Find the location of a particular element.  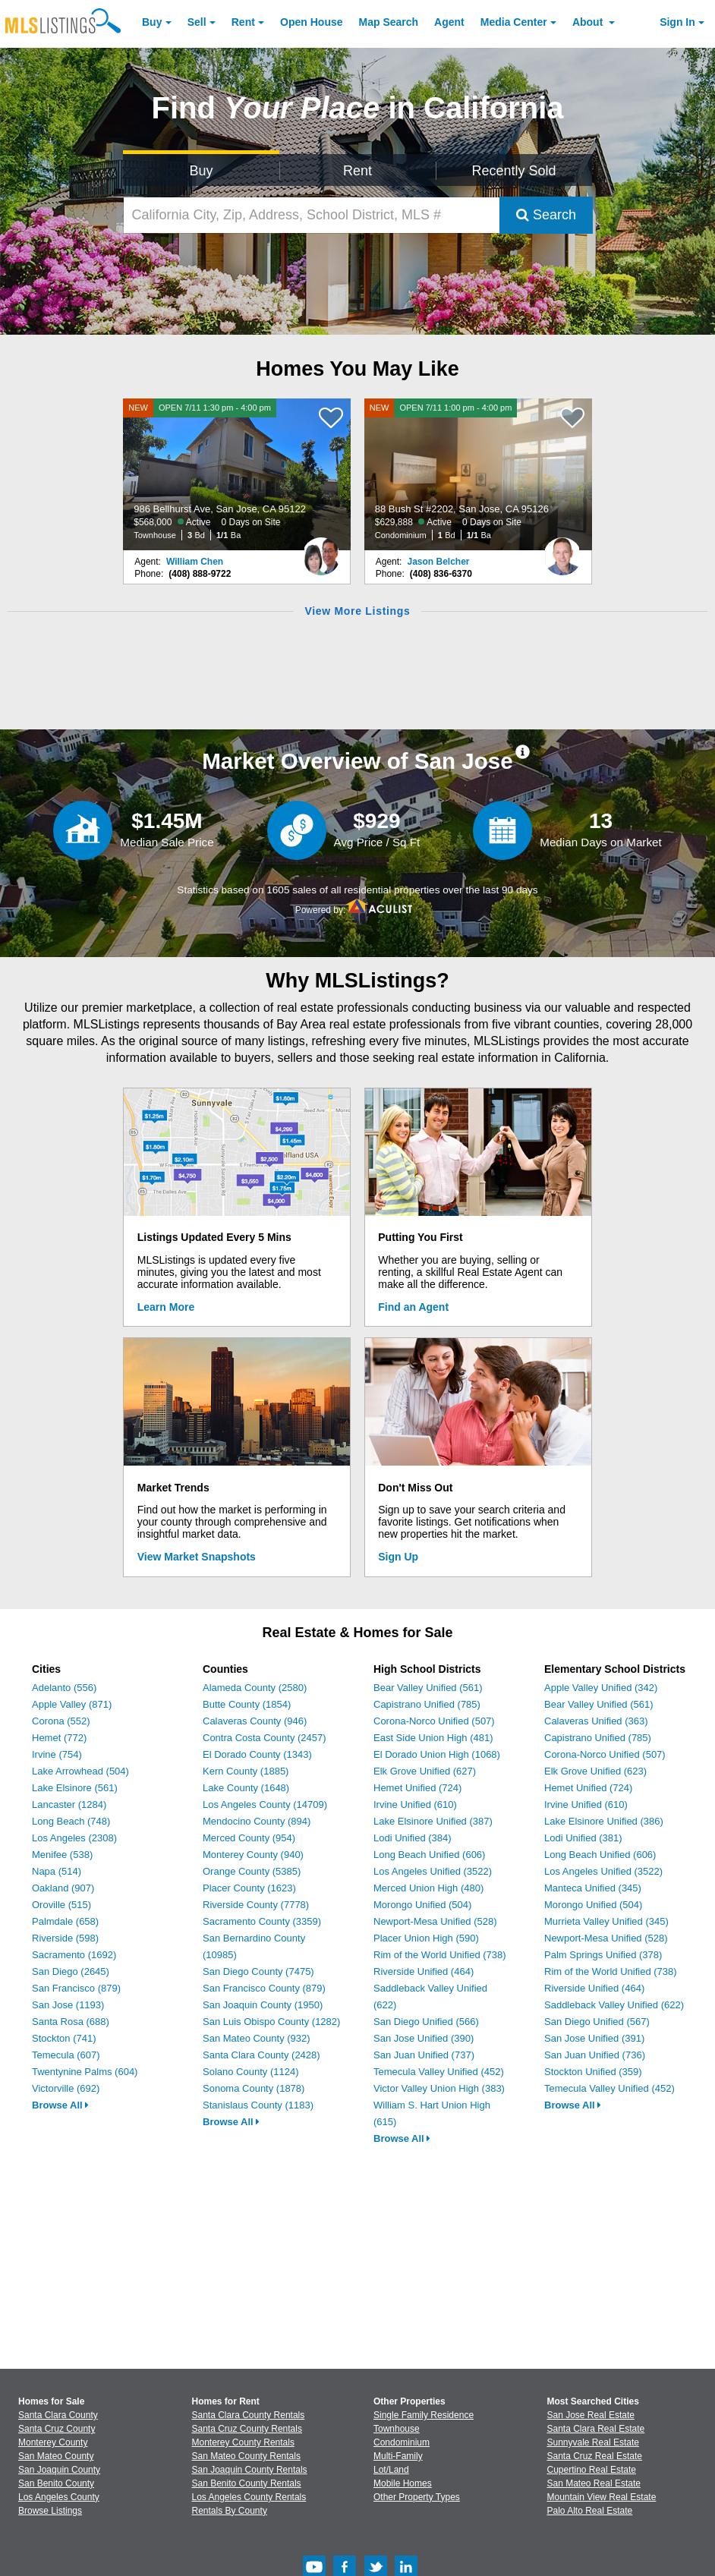

Agent [Find an Agent] is located at coordinates (449, 22).